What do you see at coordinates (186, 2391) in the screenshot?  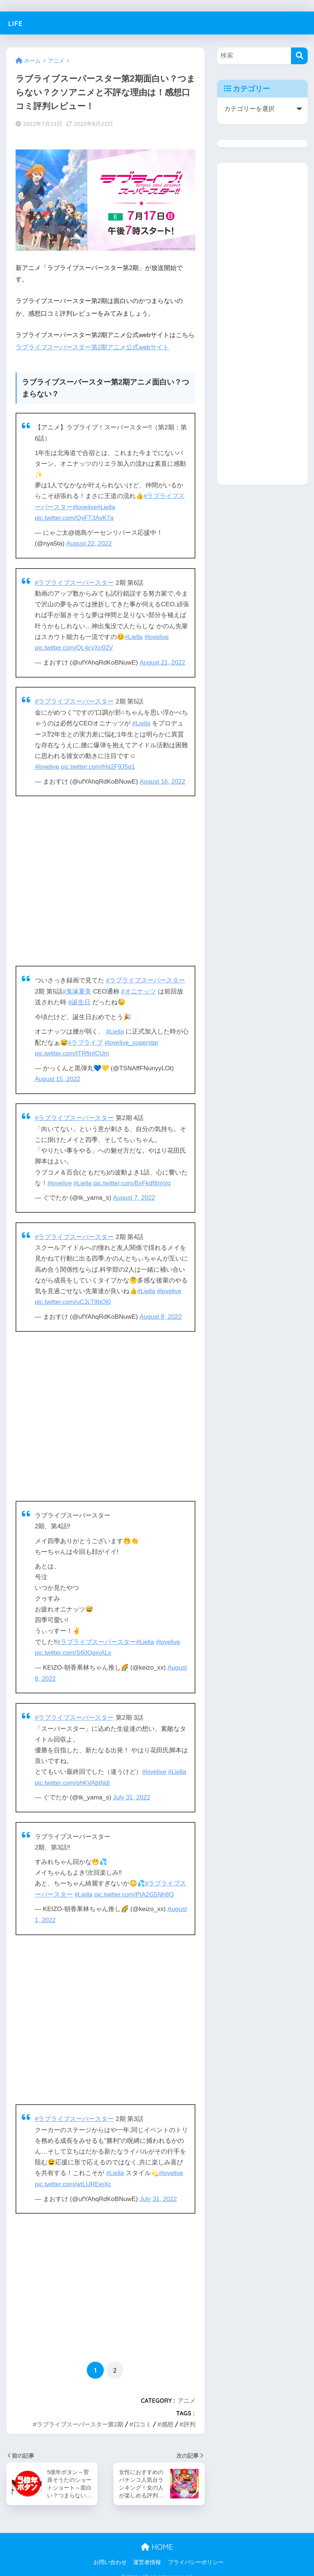 I see `アニメ` at bounding box center [186, 2391].